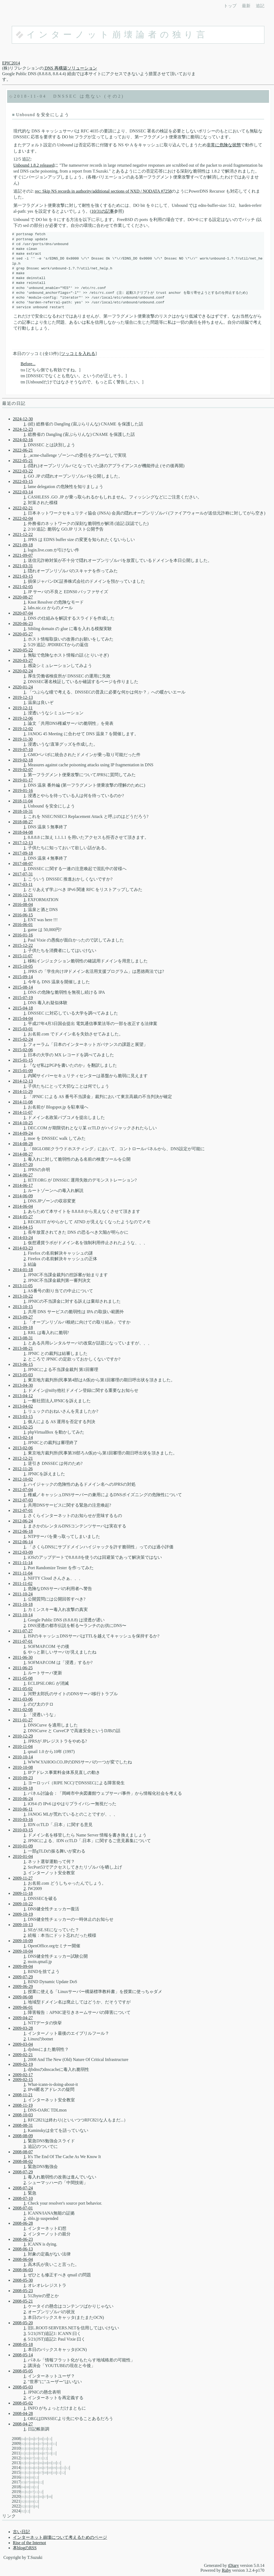 The width and height of the screenshot is (274, 2576). I want to click on 2012-11-26, so click(23, 1468).